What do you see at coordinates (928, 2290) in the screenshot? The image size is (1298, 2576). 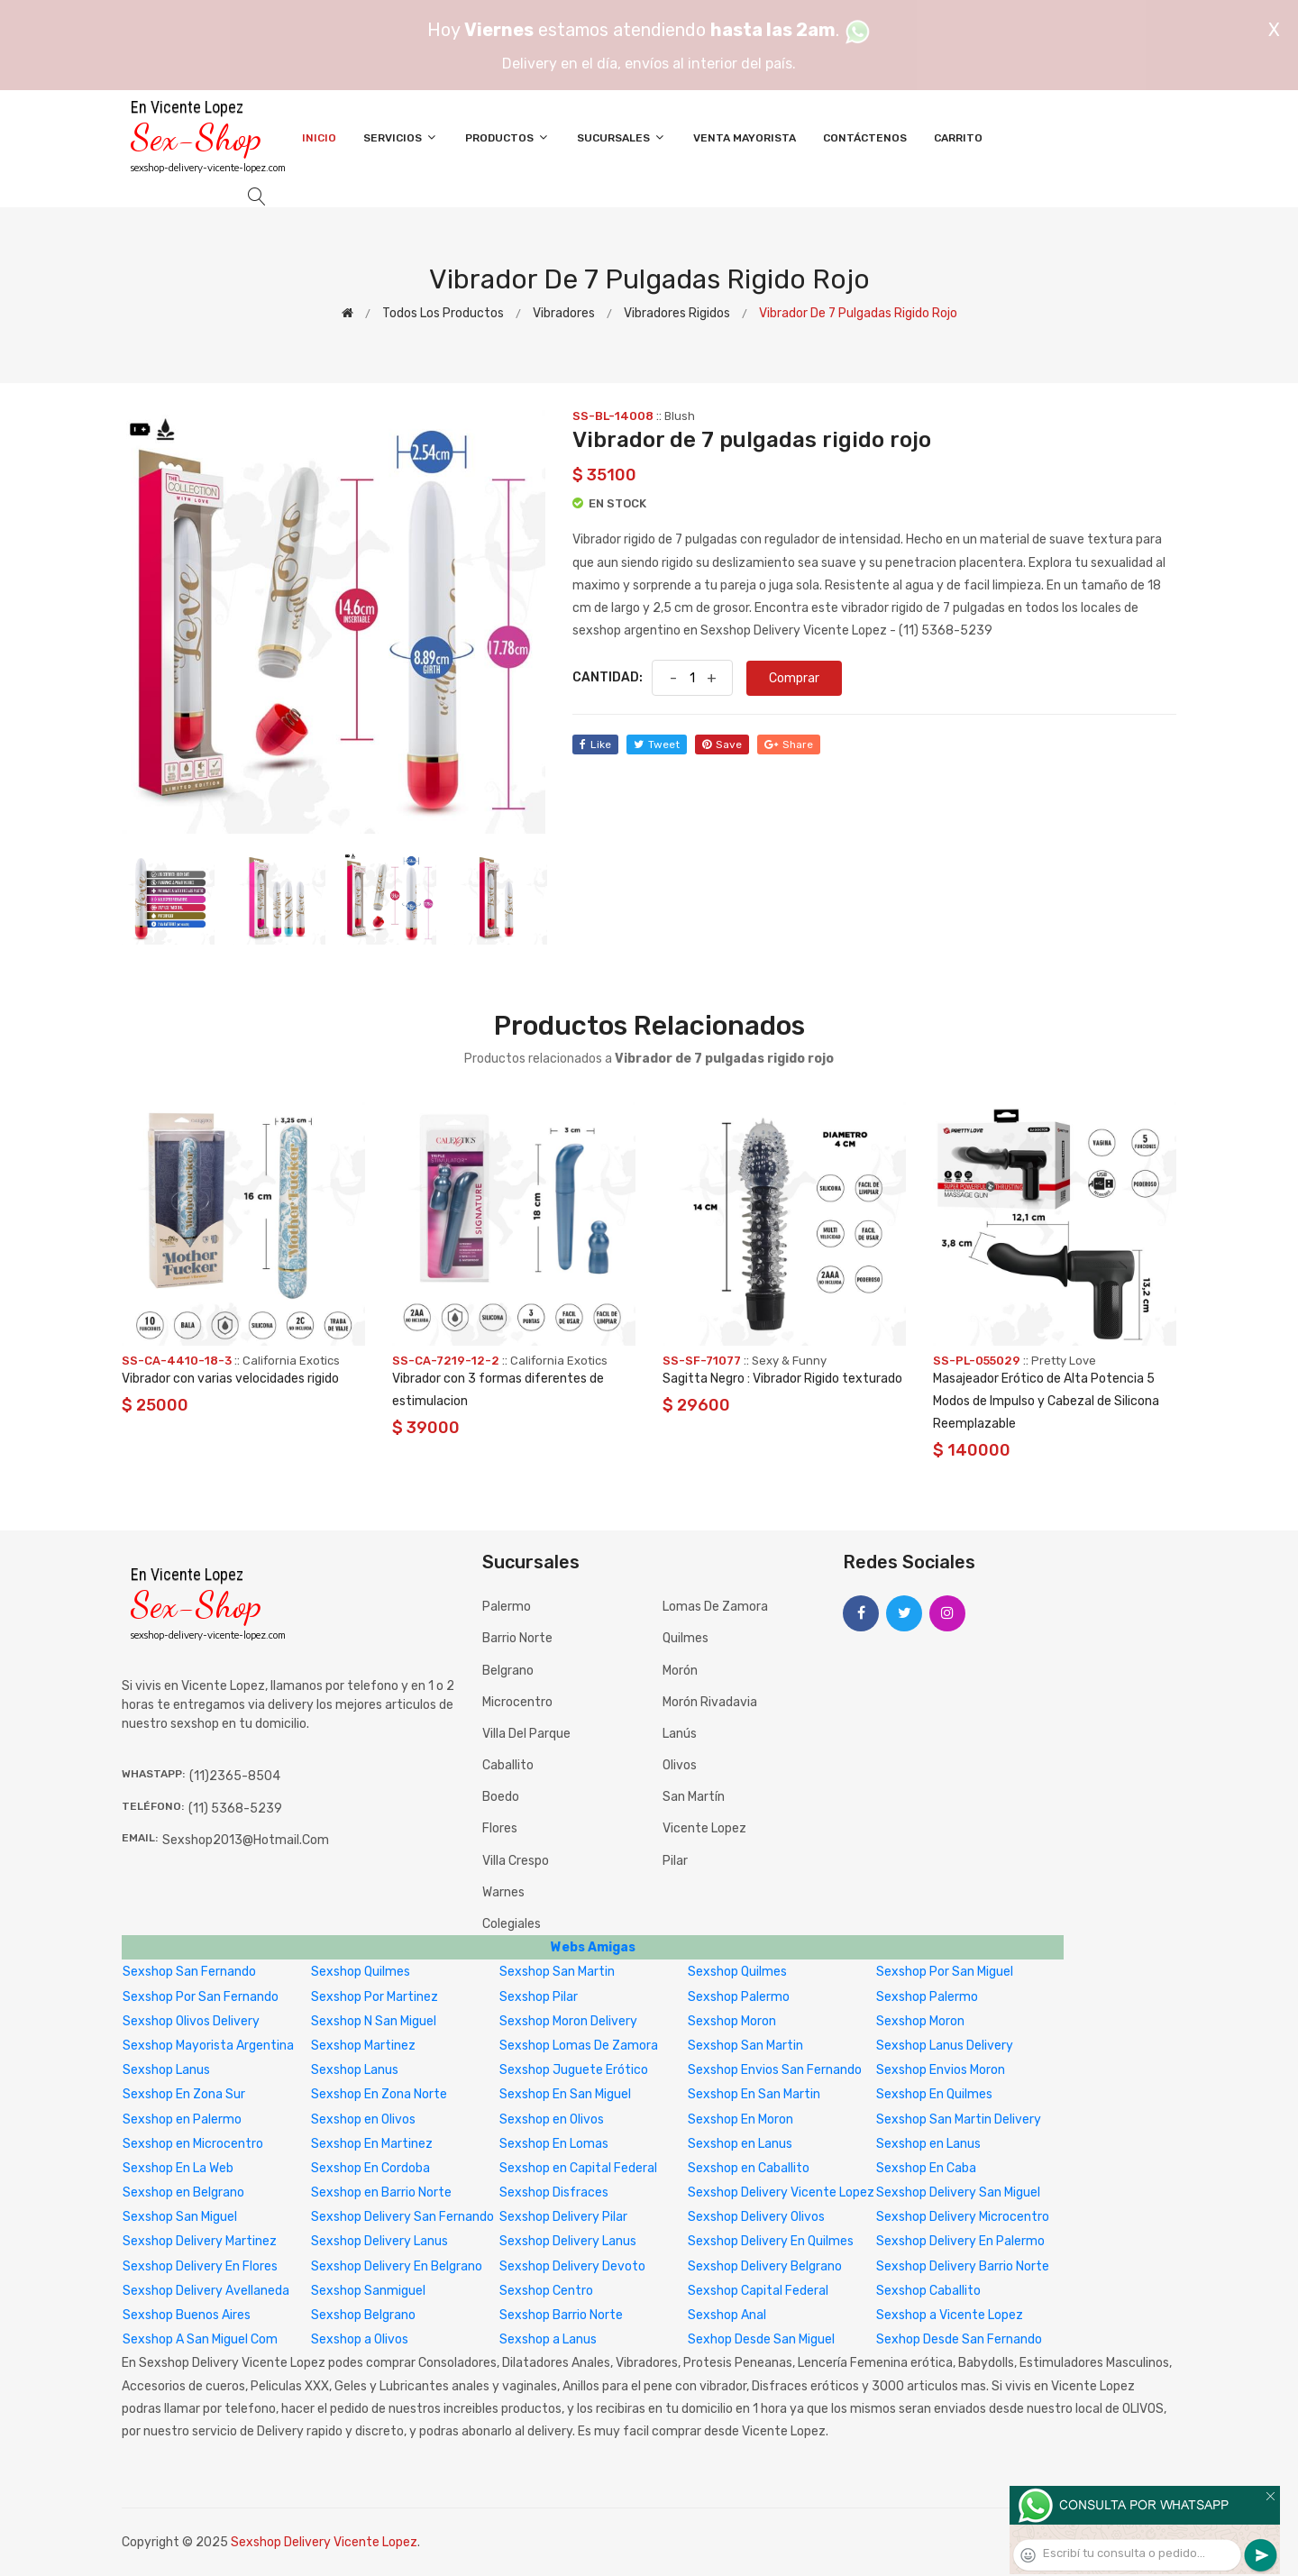 I see `Sexshop Caballito` at bounding box center [928, 2290].